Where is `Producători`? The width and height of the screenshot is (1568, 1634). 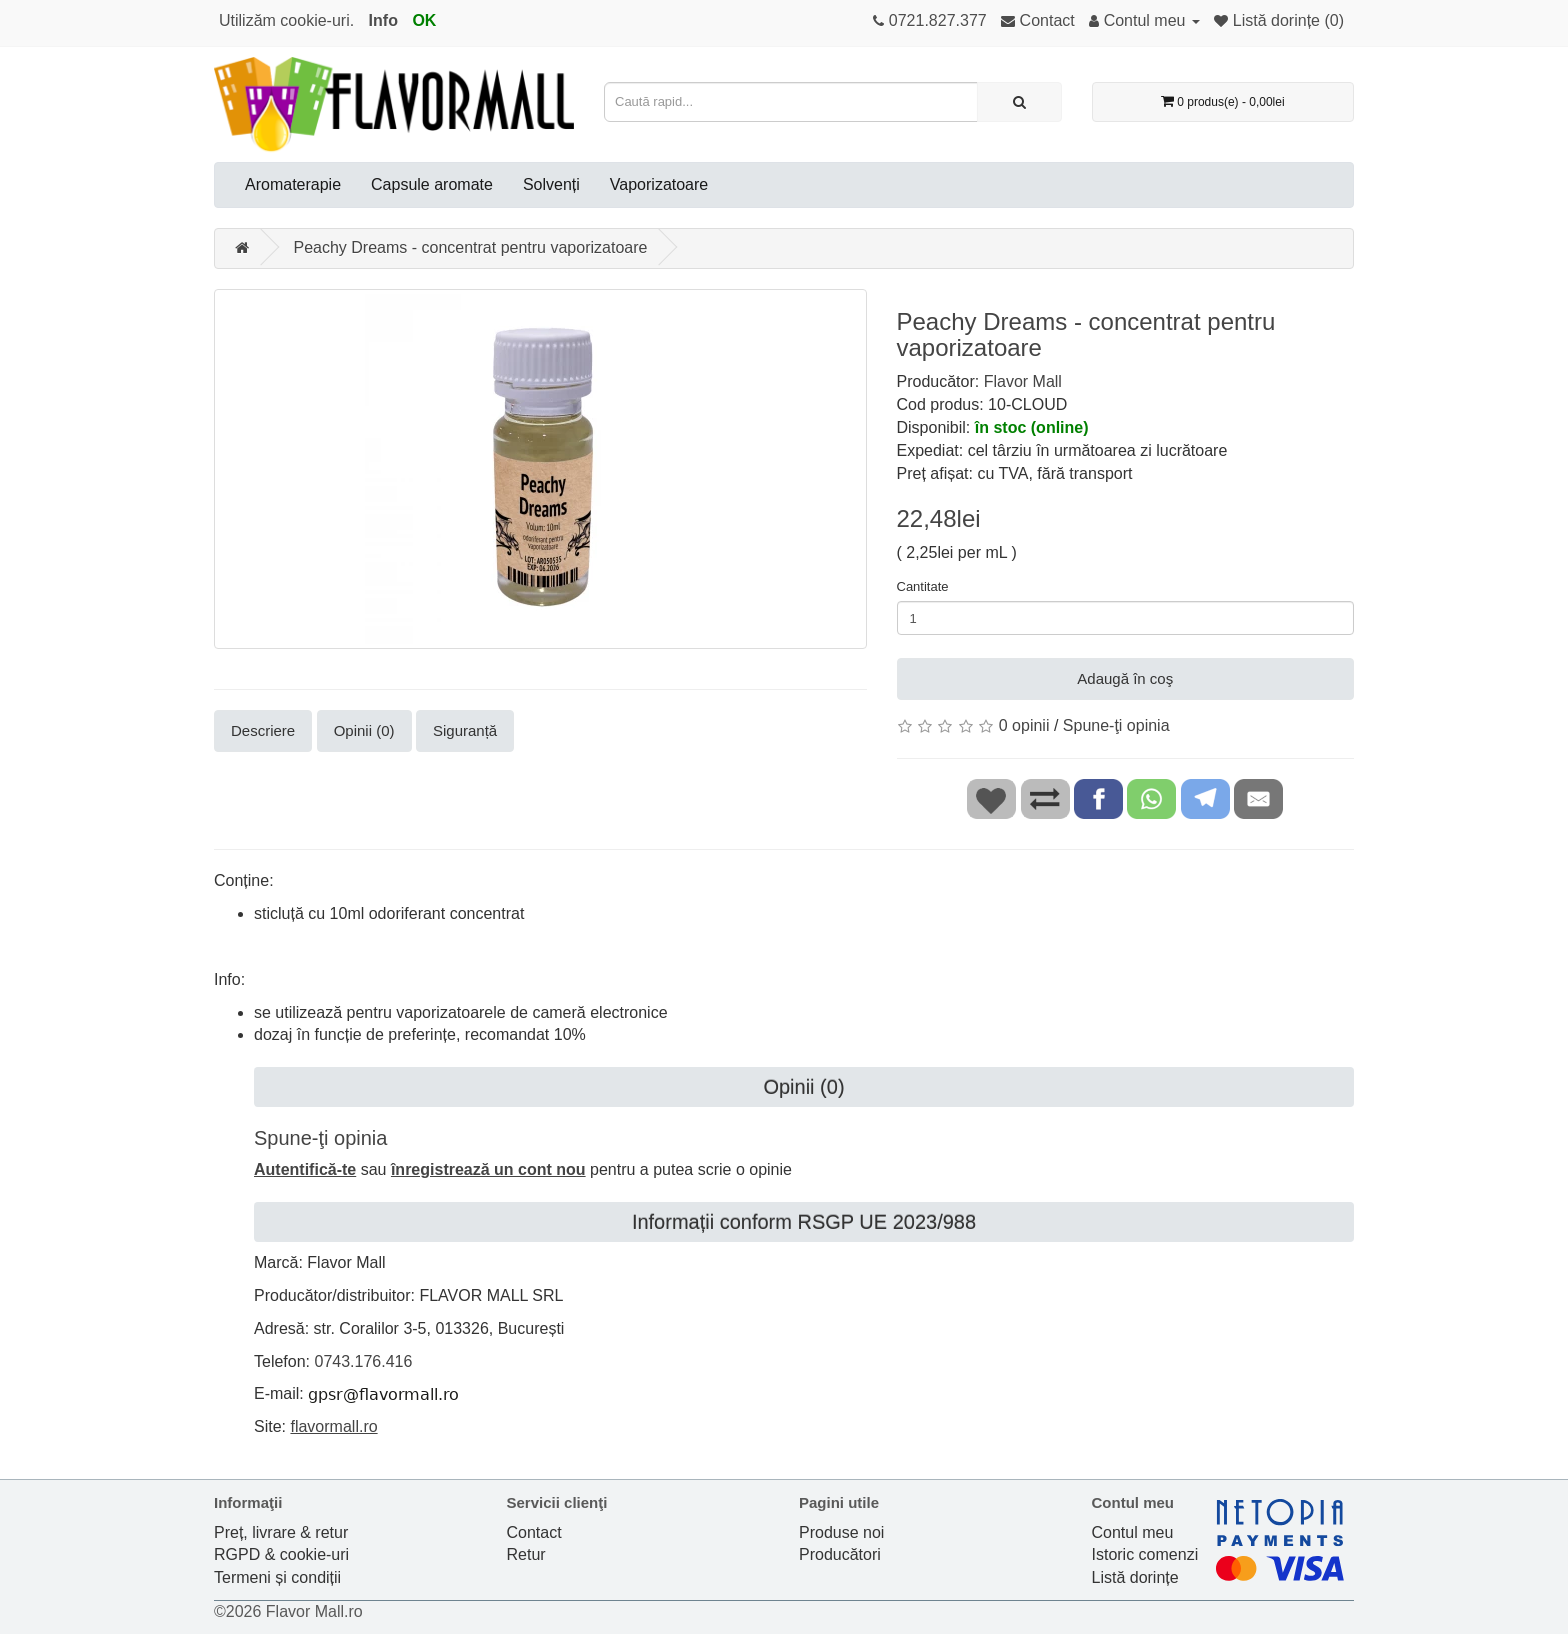
Producători is located at coordinates (840, 1554).